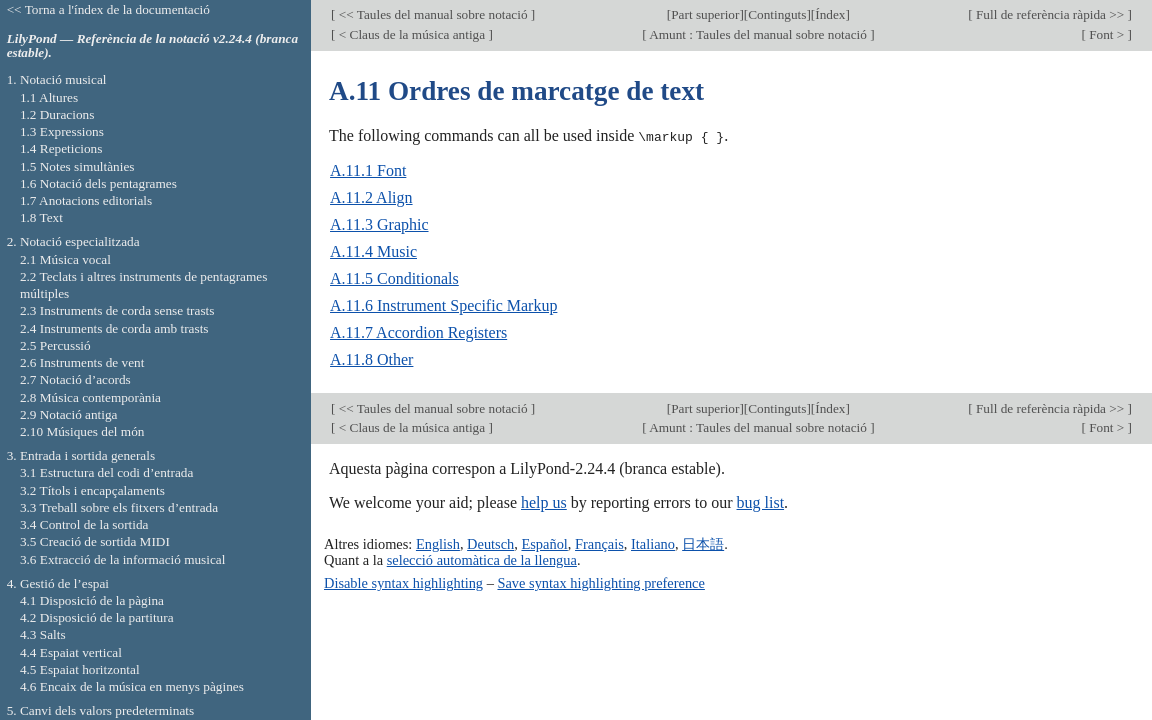 This screenshot has height=720, width=1152. What do you see at coordinates (830, 14) in the screenshot?
I see `Índex` at bounding box center [830, 14].